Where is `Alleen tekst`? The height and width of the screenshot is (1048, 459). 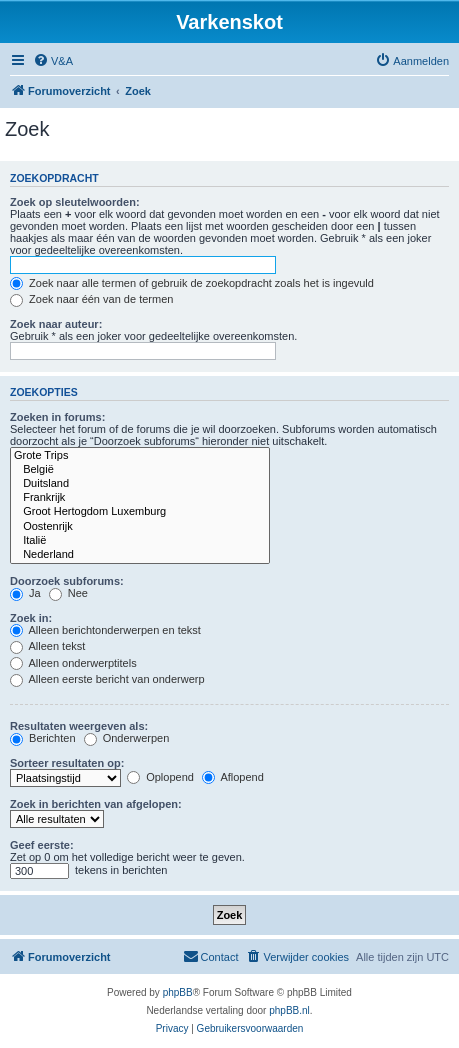 Alleen tekst is located at coordinates (47, 646).